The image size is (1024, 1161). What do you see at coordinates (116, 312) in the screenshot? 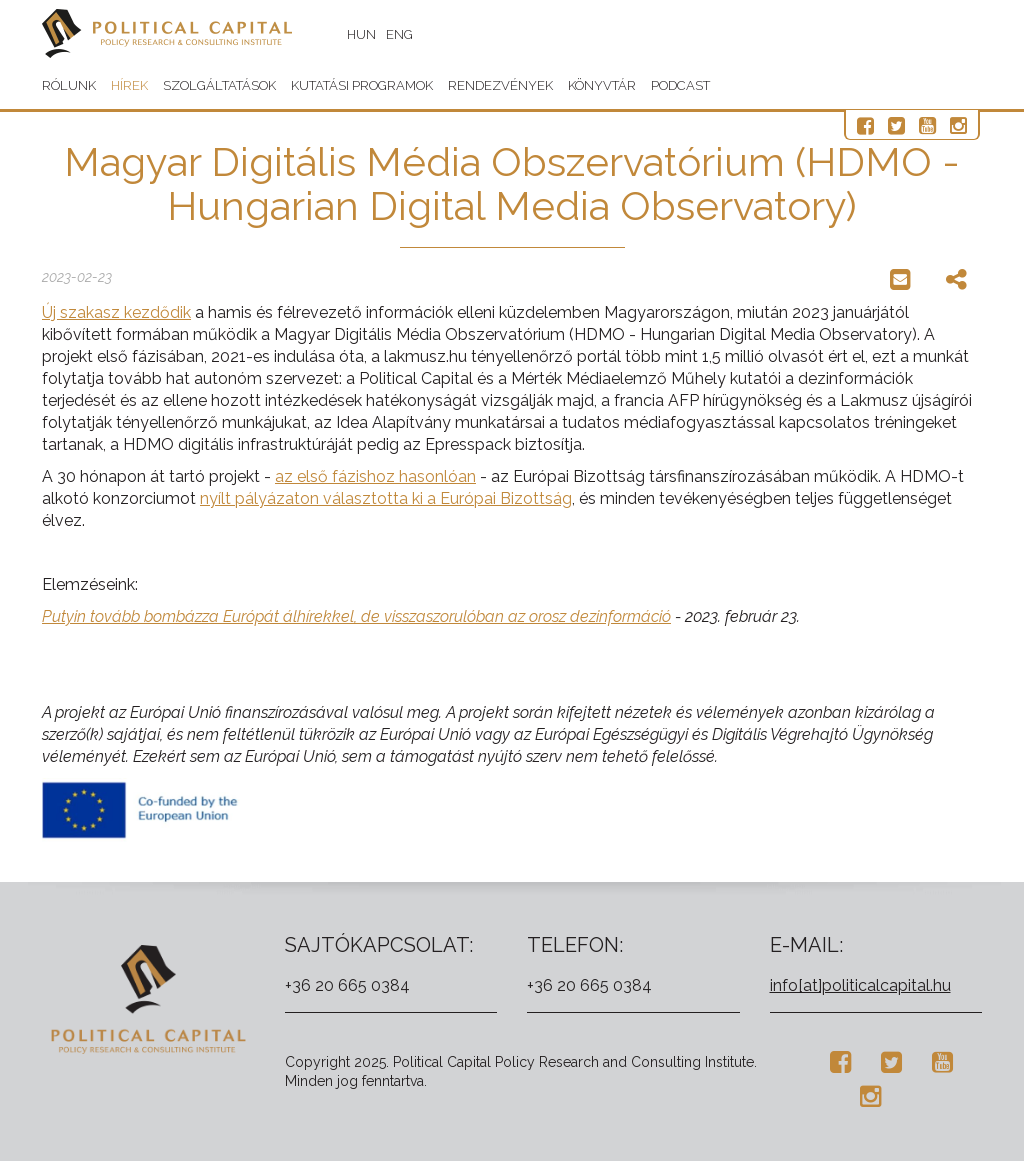
I see `Új szakasz kezdődik` at bounding box center [116, 312].